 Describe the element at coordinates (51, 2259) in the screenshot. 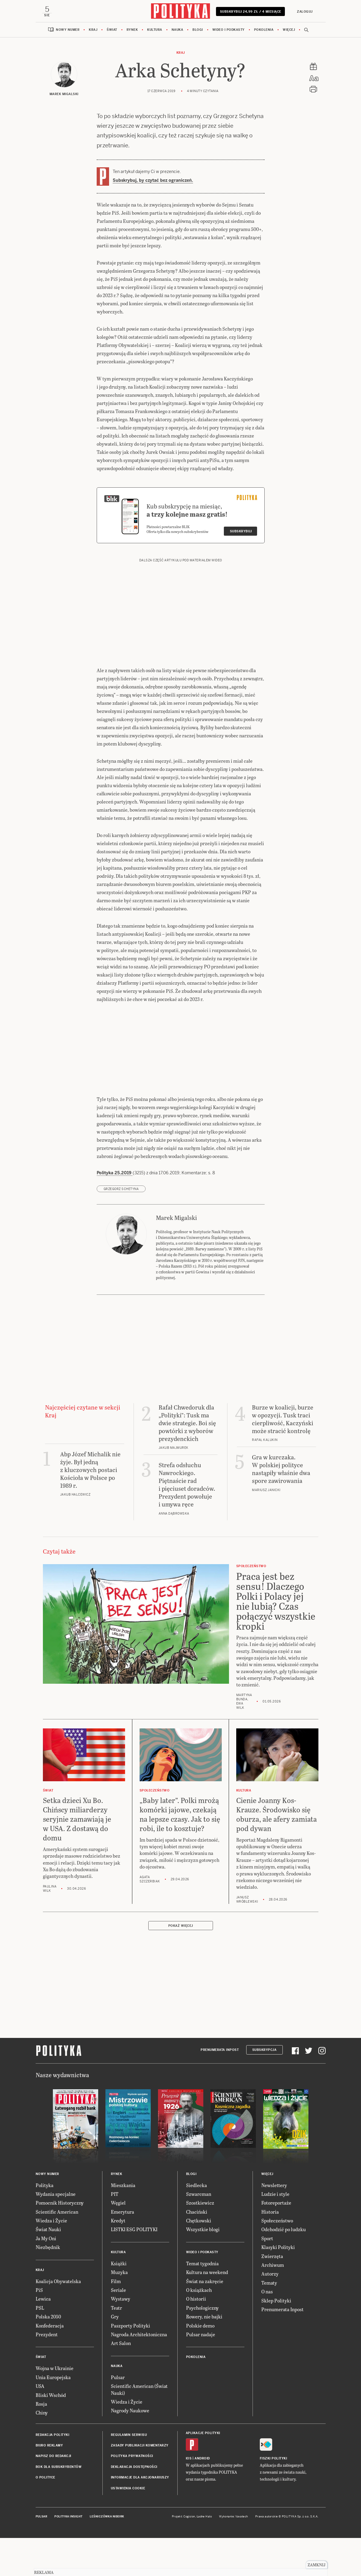

I see `Wiedza i Życie` at that location.